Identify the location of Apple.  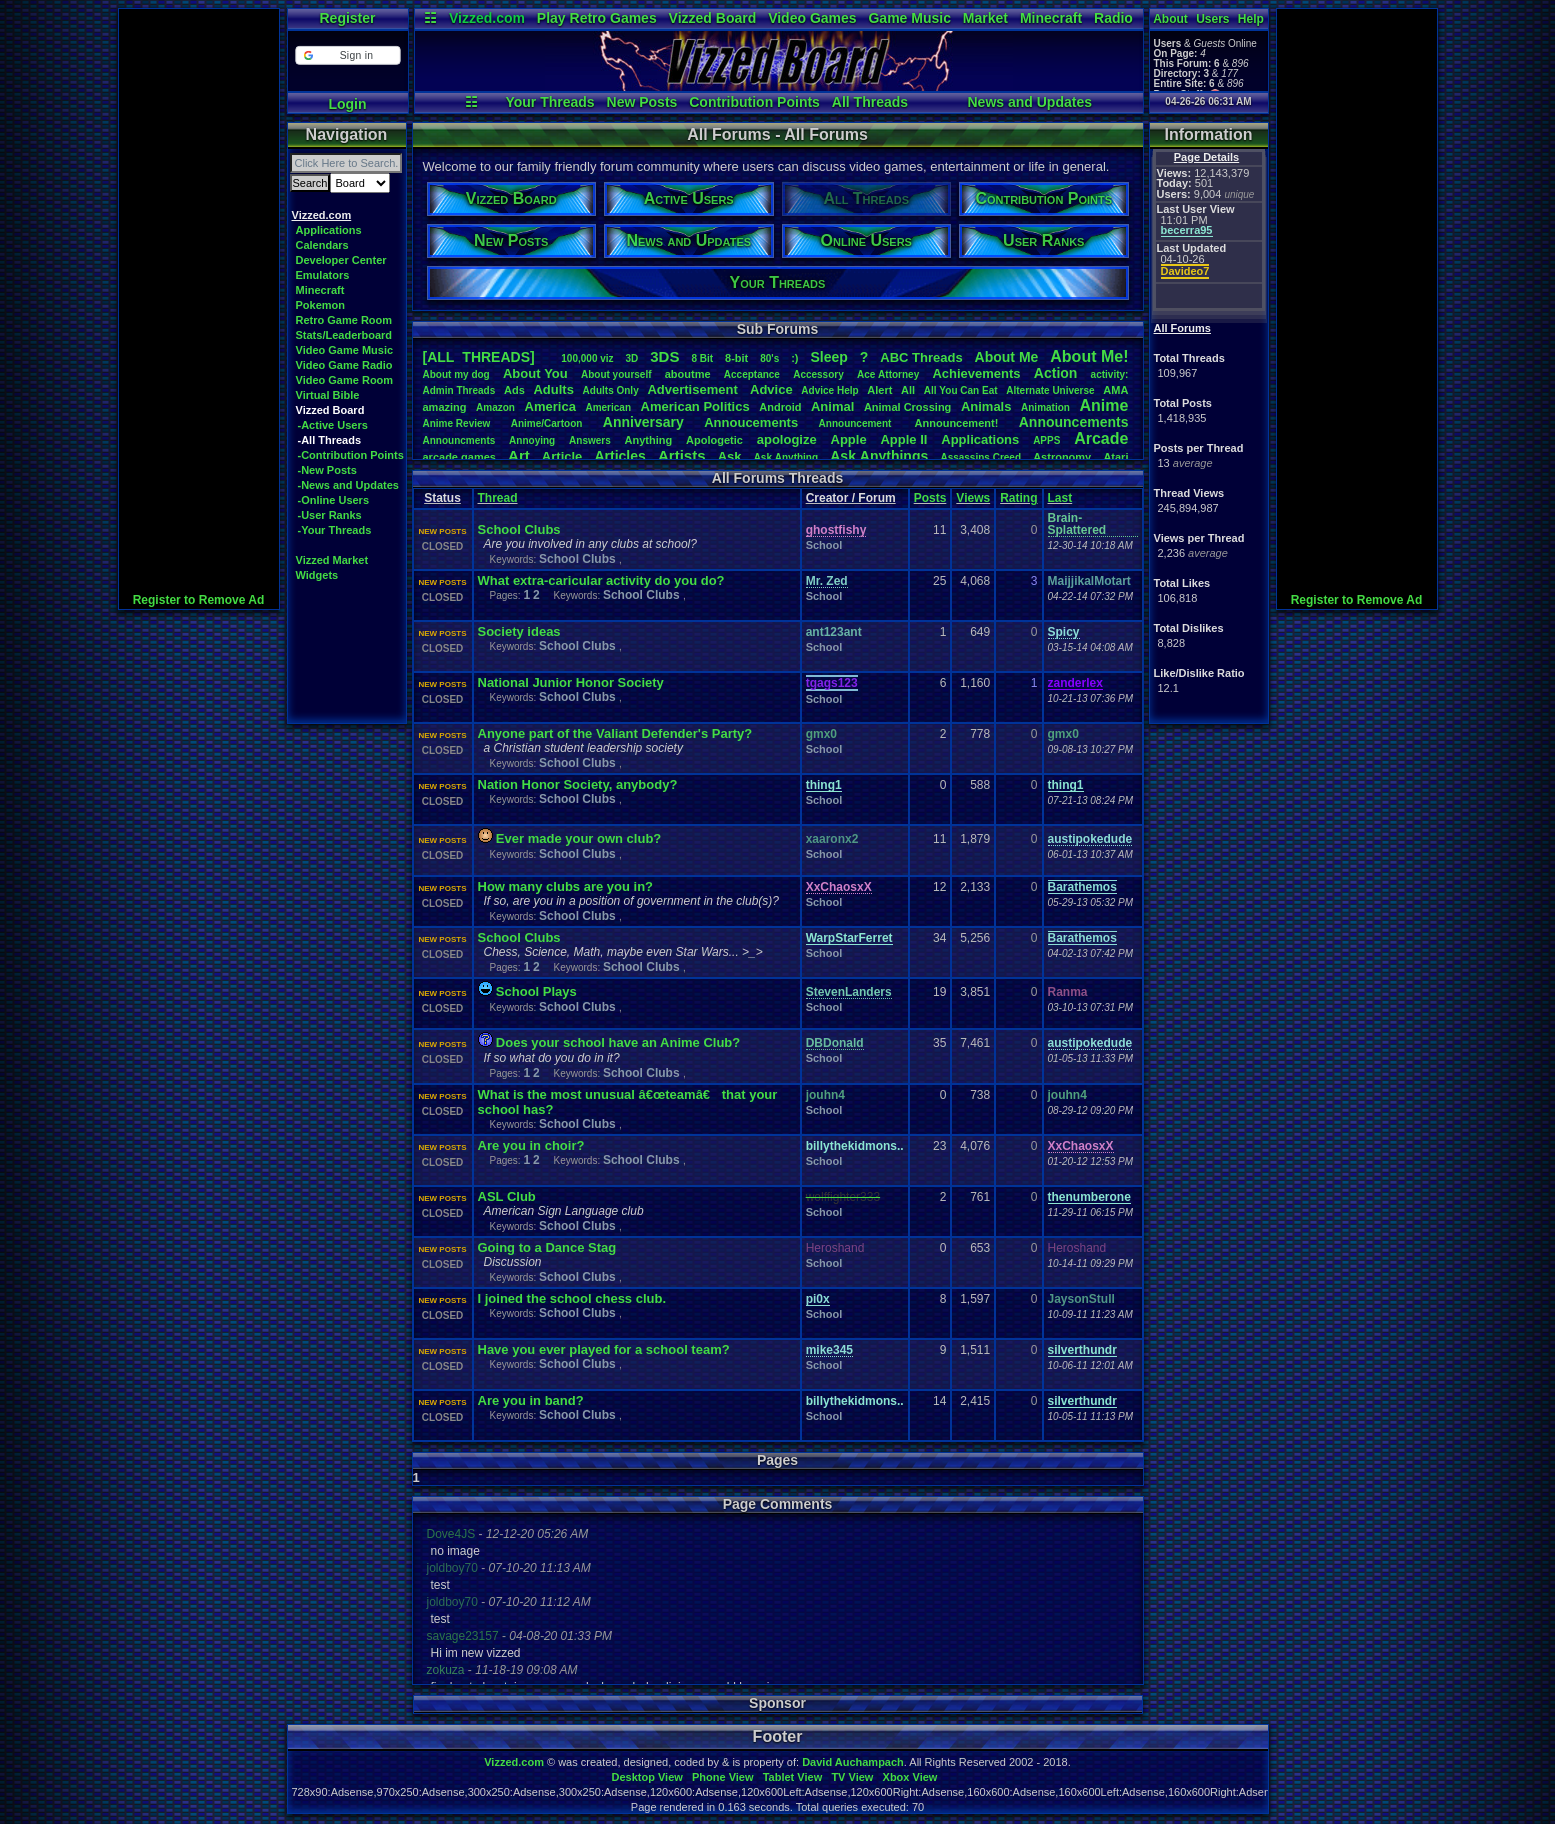
(849, 439).